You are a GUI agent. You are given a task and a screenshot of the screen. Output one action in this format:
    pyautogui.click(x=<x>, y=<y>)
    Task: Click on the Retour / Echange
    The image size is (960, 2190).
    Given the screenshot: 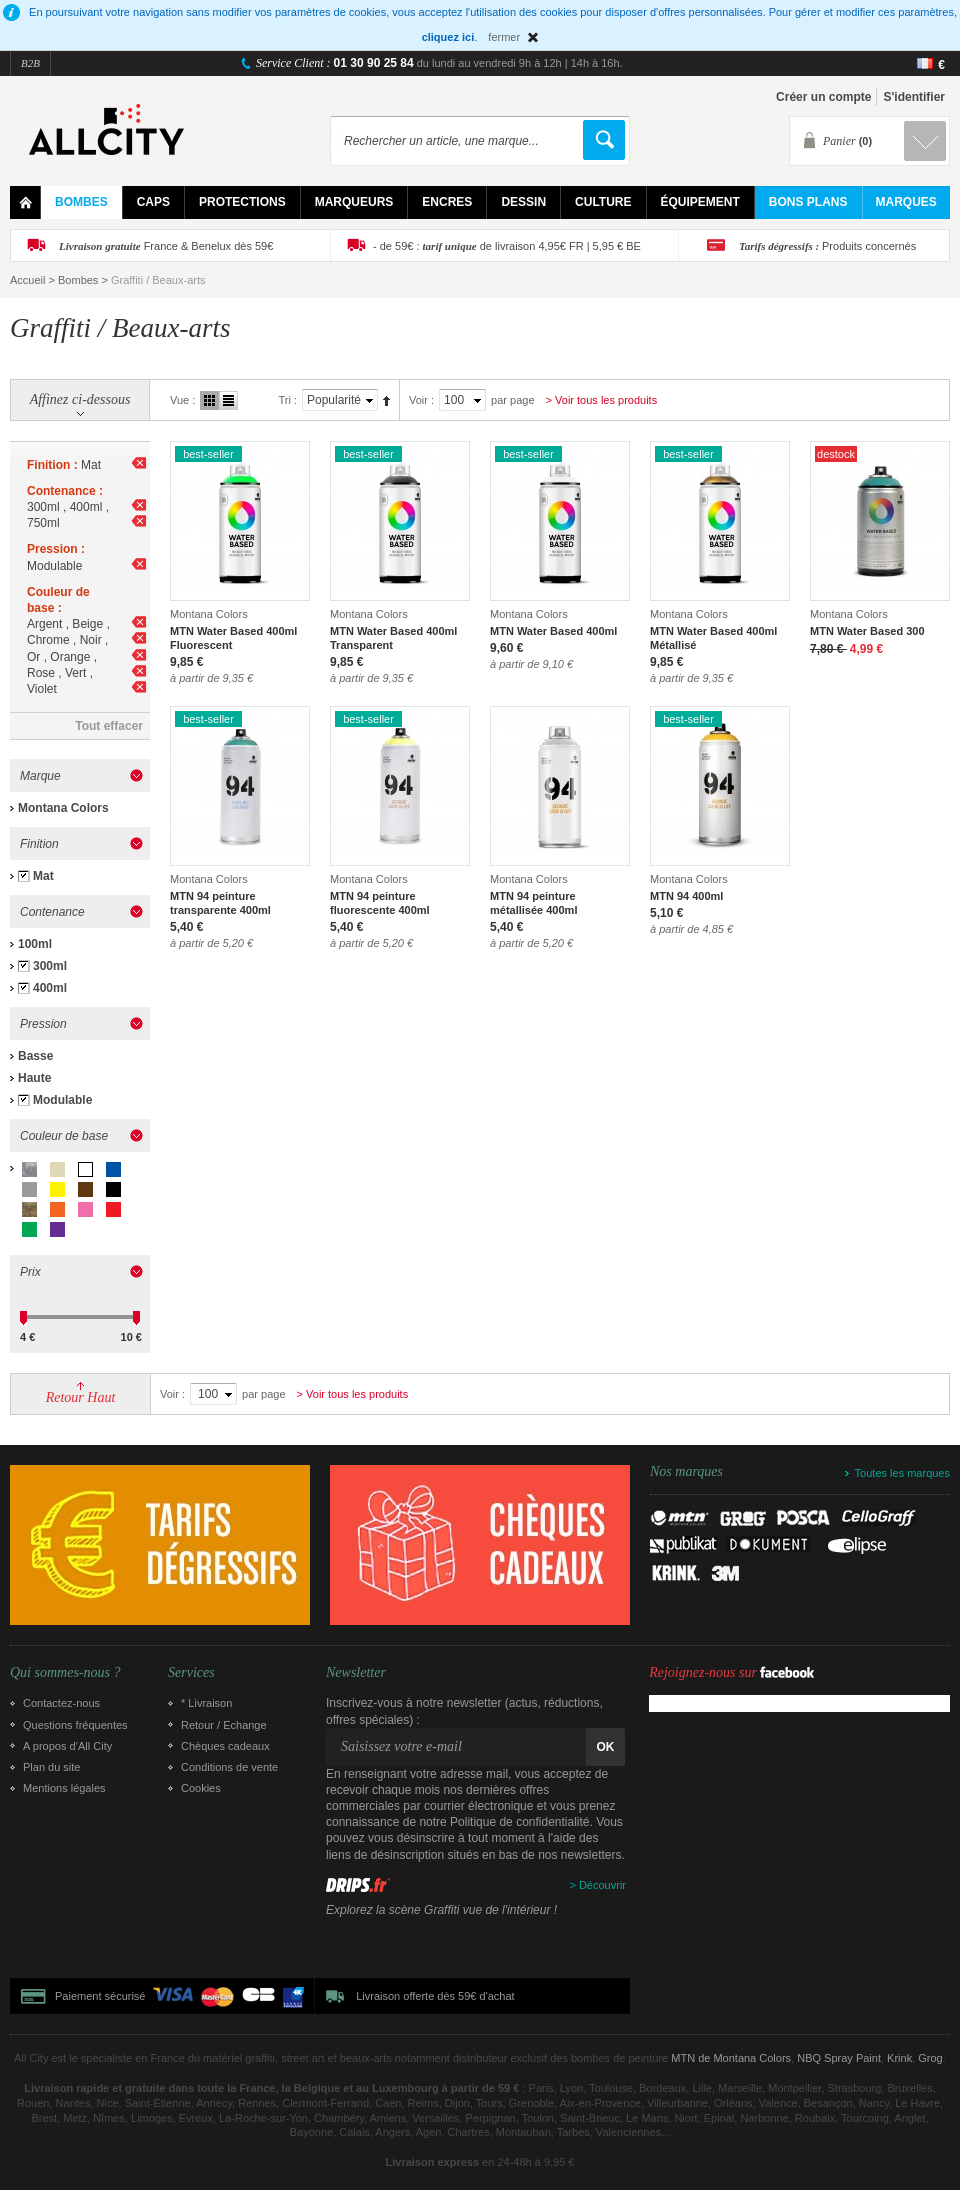 What is the action you would take?
    pyautogui.click(x=224, y=1725)
    